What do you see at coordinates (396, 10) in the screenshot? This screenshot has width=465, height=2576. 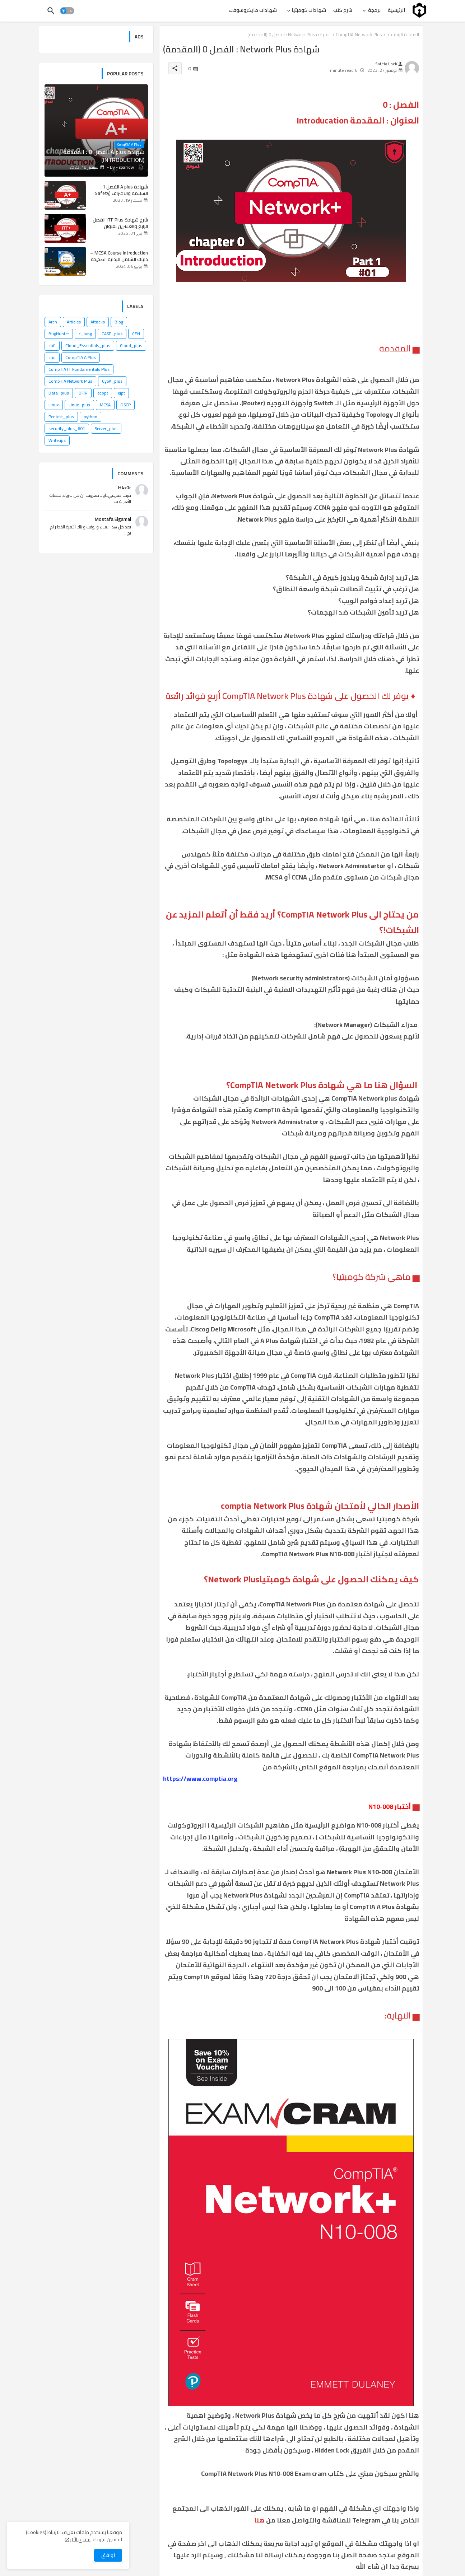 I see `الرئيسية` at bounding box center [396, 10].